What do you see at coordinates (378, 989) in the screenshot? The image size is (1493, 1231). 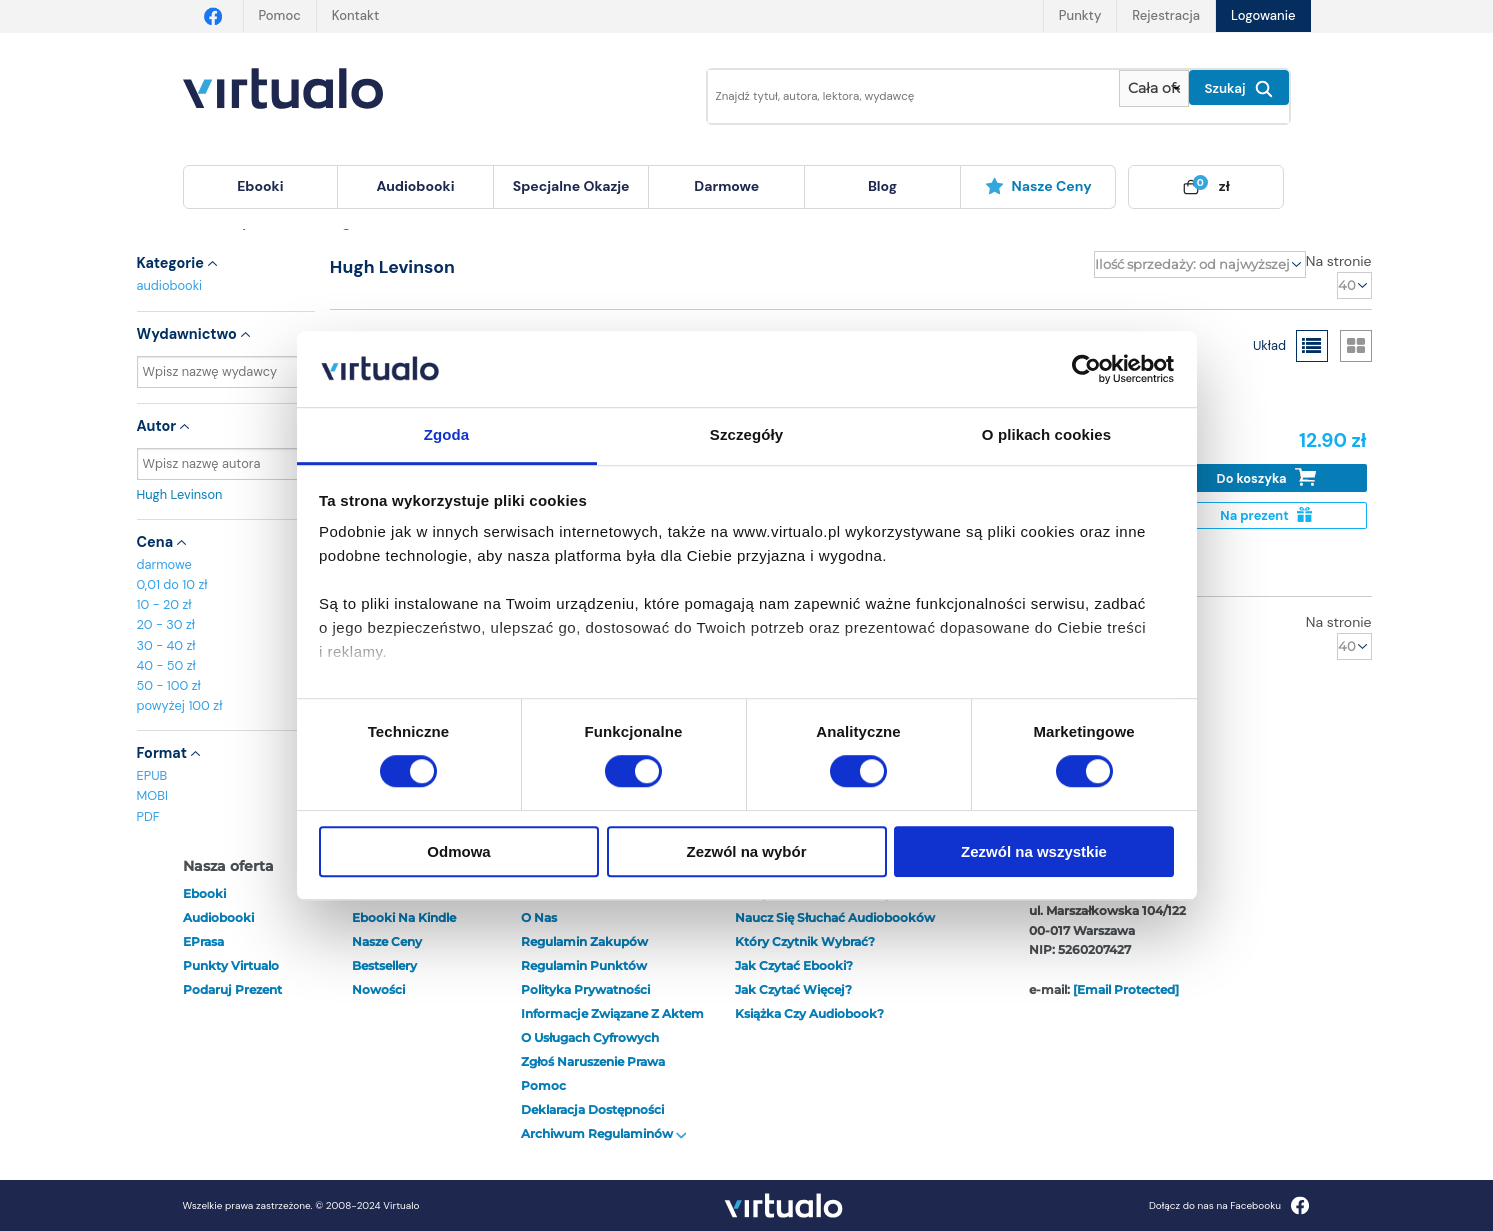 I see `Nowości` at bounding box center [378, 989].